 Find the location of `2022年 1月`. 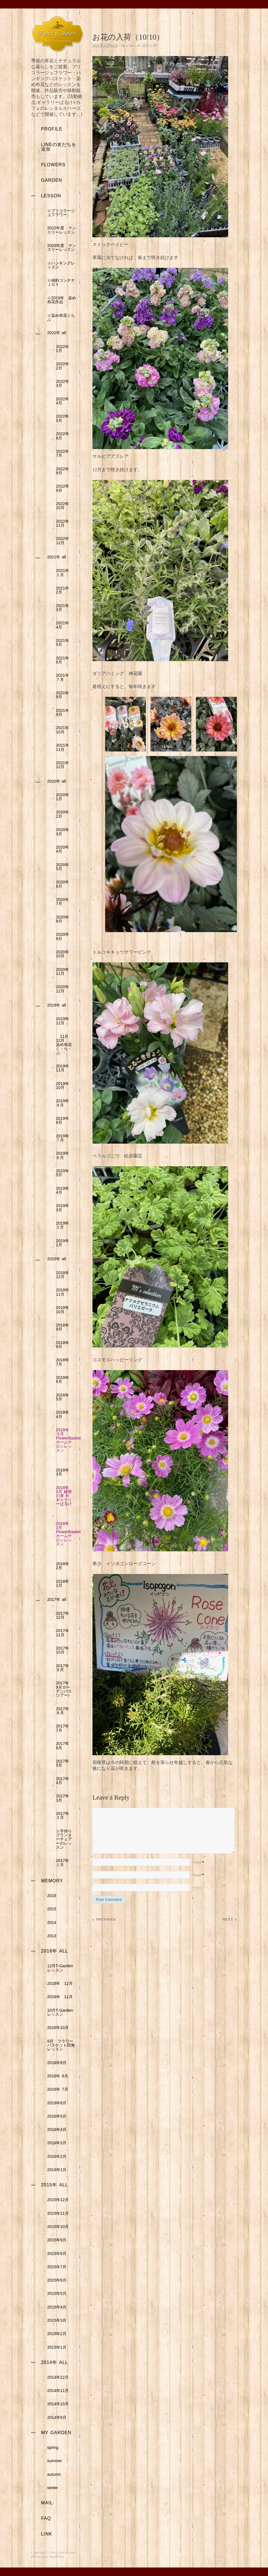

2022年 1月 is located at coordinates (64, 348).